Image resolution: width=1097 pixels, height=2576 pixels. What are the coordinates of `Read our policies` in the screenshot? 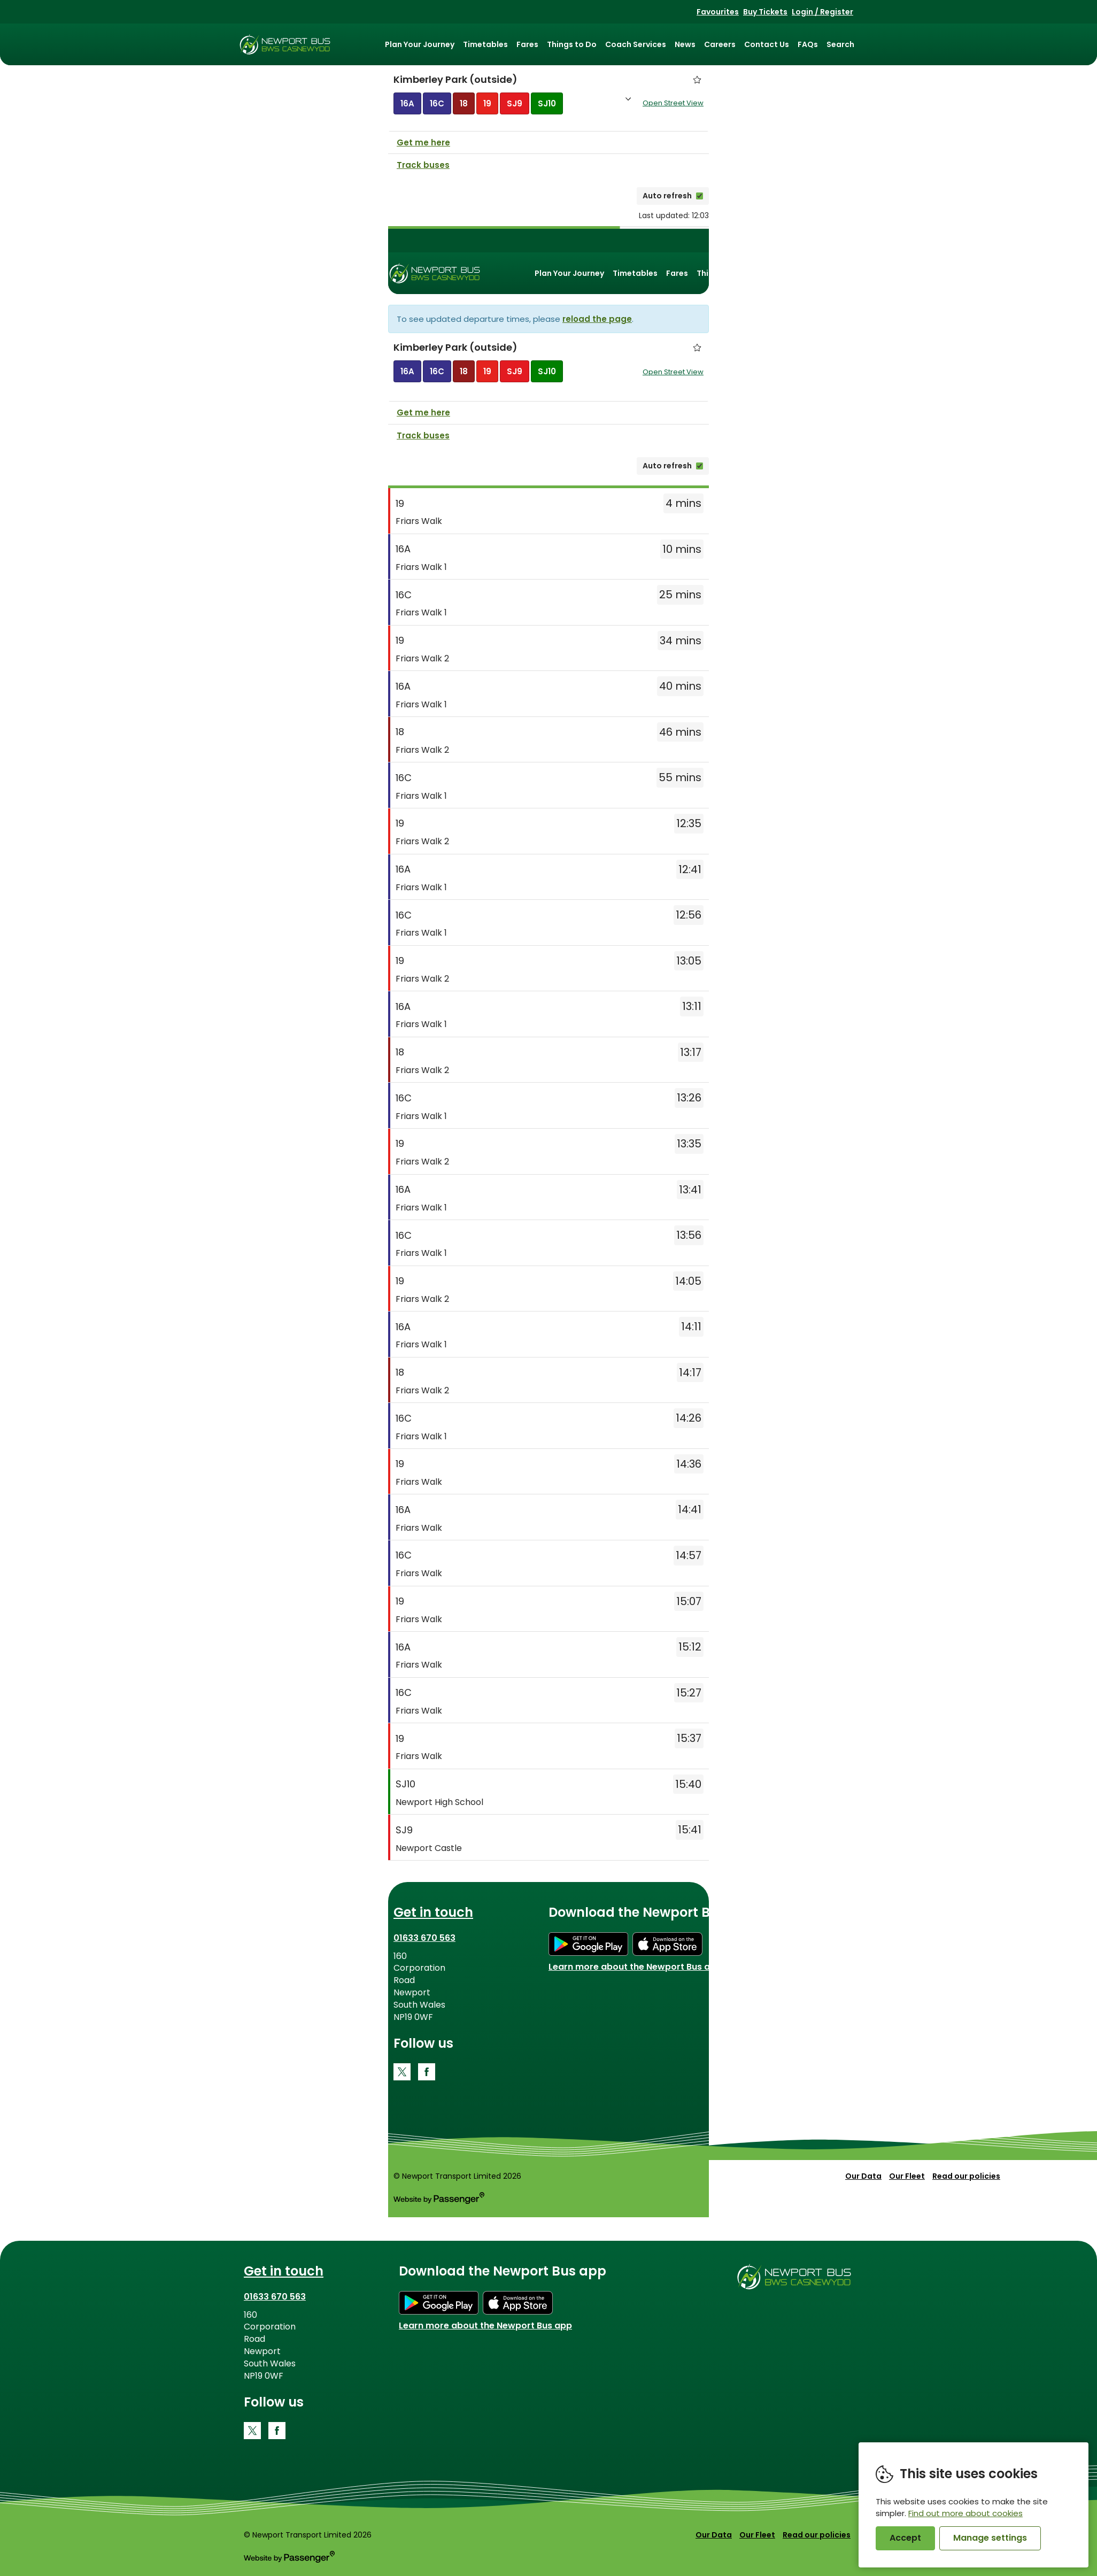 It's located at (966, 2178).